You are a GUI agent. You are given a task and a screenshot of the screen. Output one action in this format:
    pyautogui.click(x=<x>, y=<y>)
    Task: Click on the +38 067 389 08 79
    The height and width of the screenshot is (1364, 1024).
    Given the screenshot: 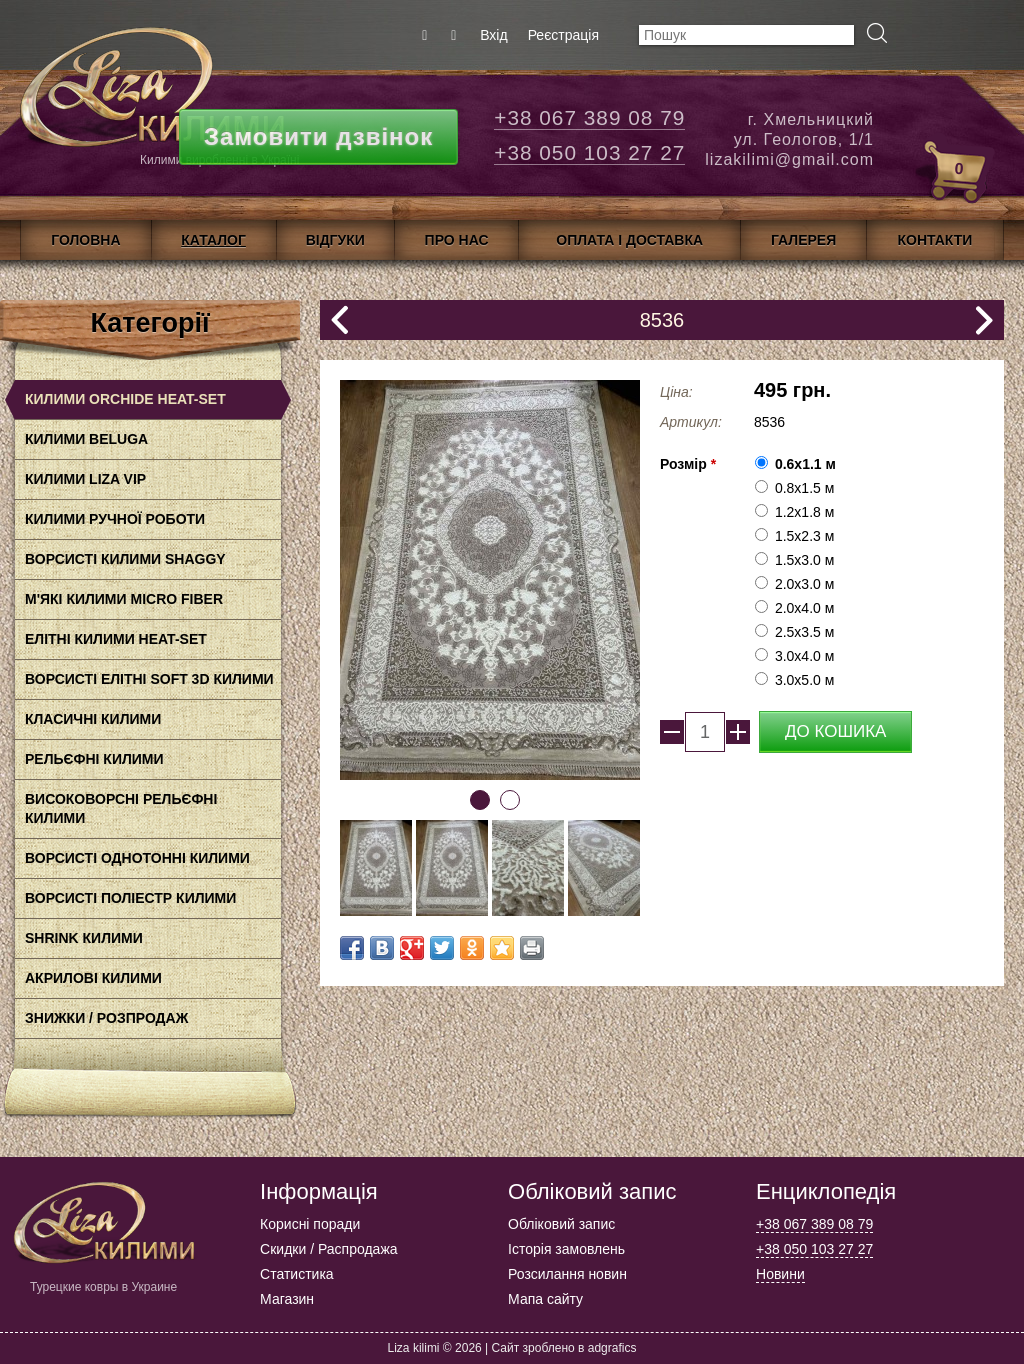 What is the action you would take?
    pyautogui.click(x=589, y=117)
    